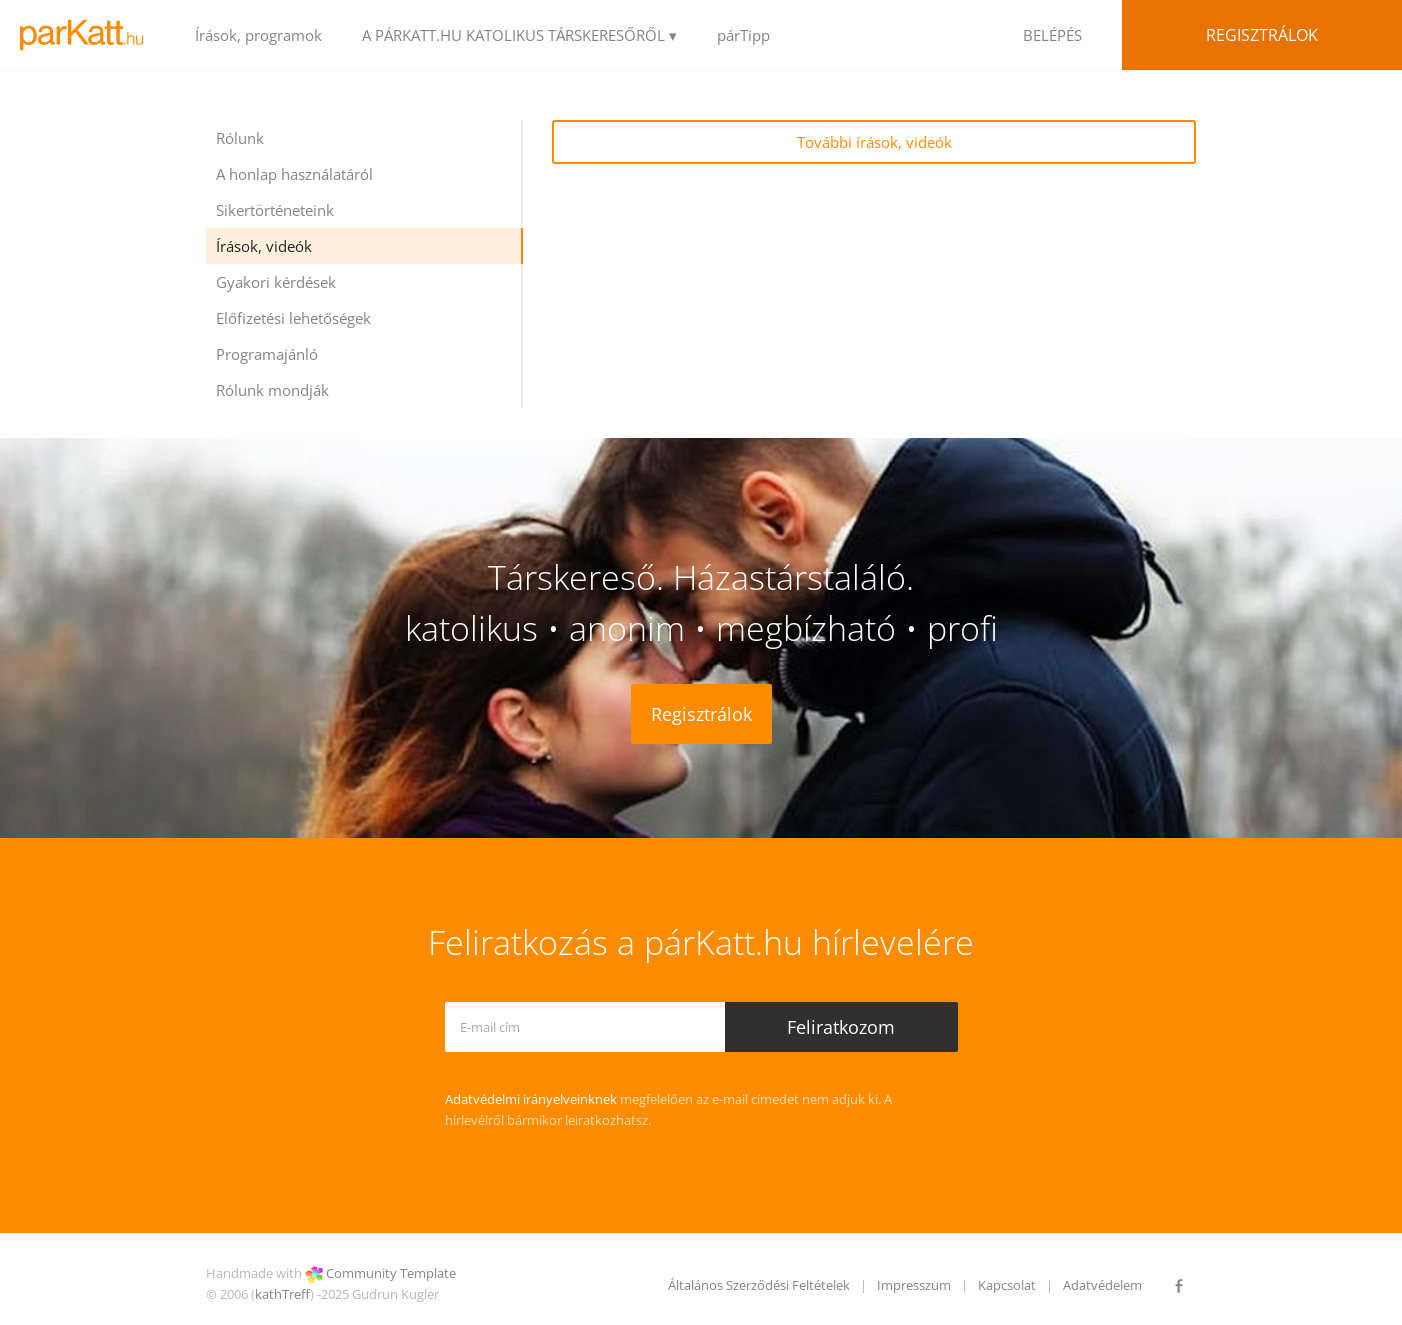 This screenshot has height=1325, width=1402. Describe the element at coordinates (282, 1294) in the screenshot. I see `kathTreff` at that location.